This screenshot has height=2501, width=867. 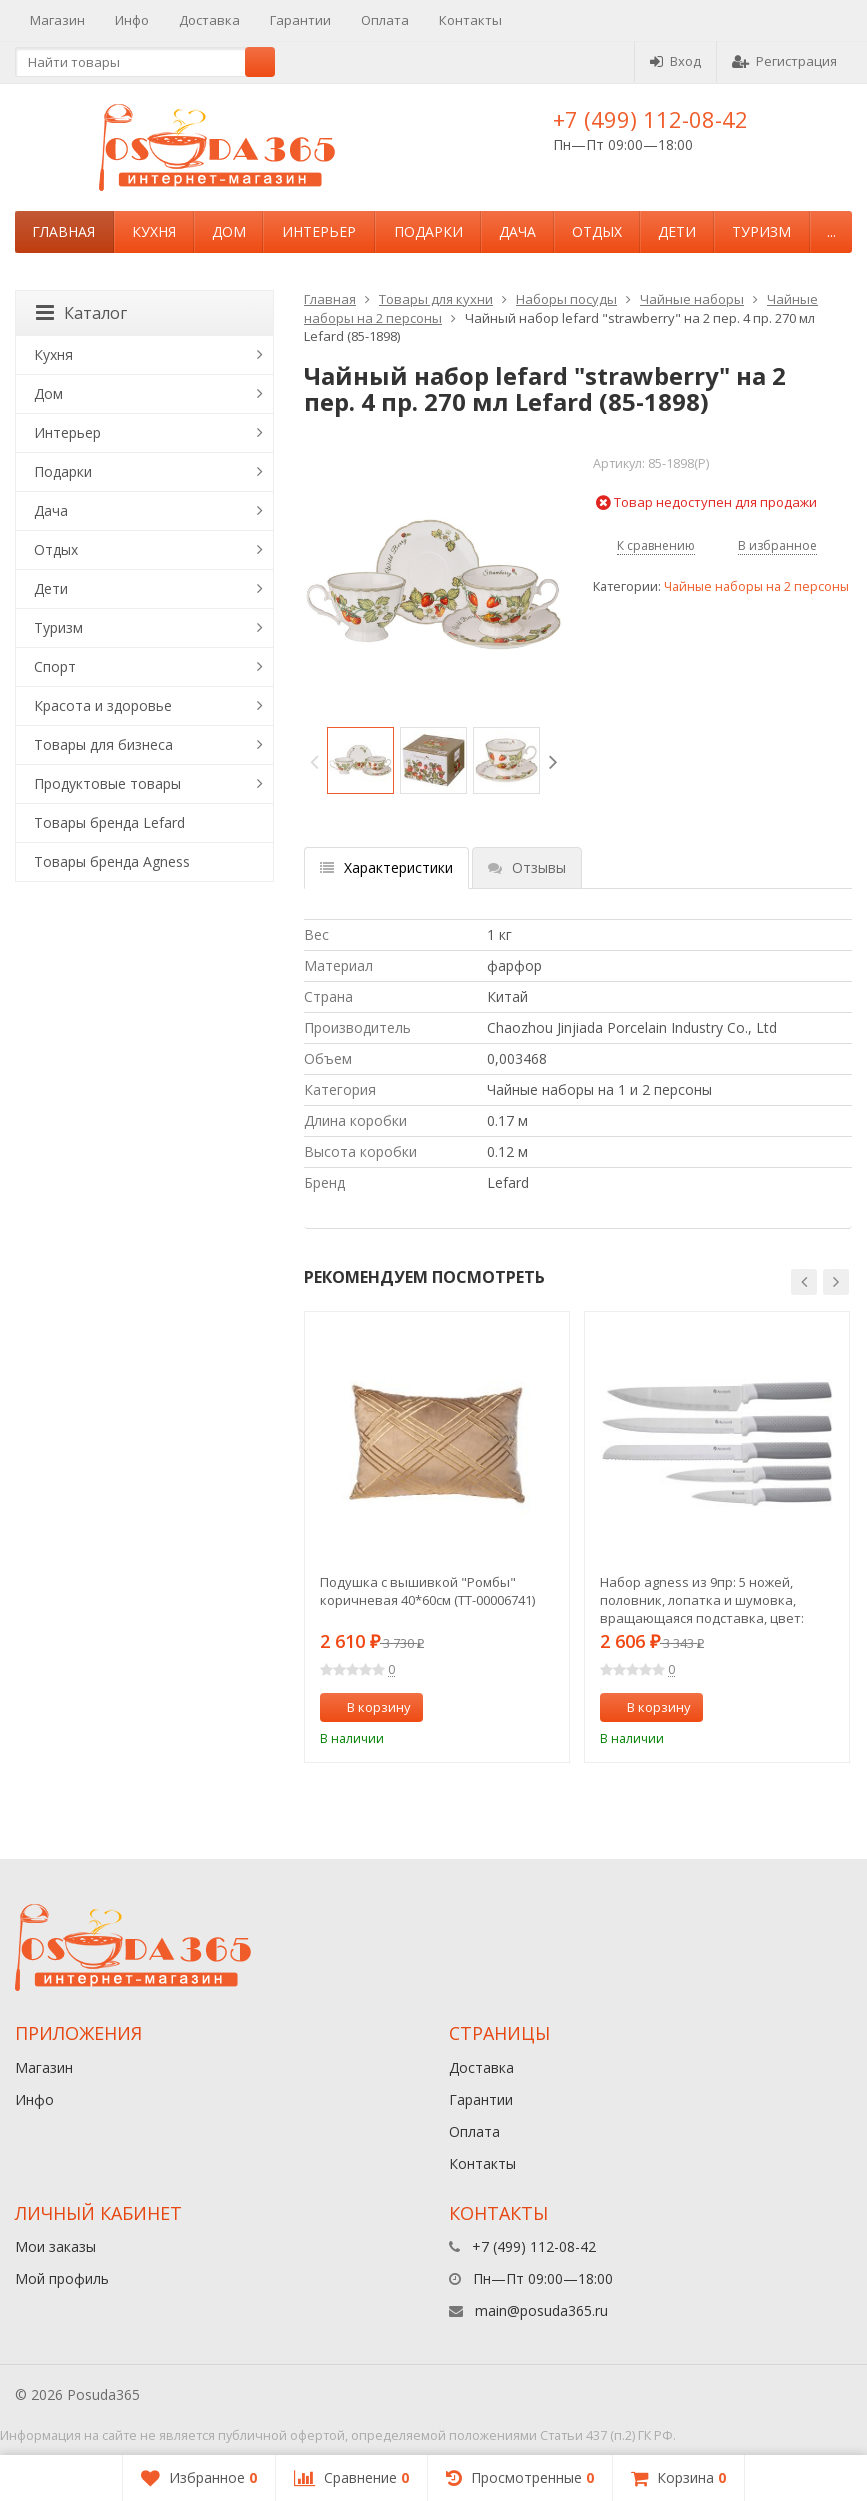 What do you see at coordinates (112, 861) in the screenshot?
I see `Товары бренда Agness` at bounding box center [112, 861].